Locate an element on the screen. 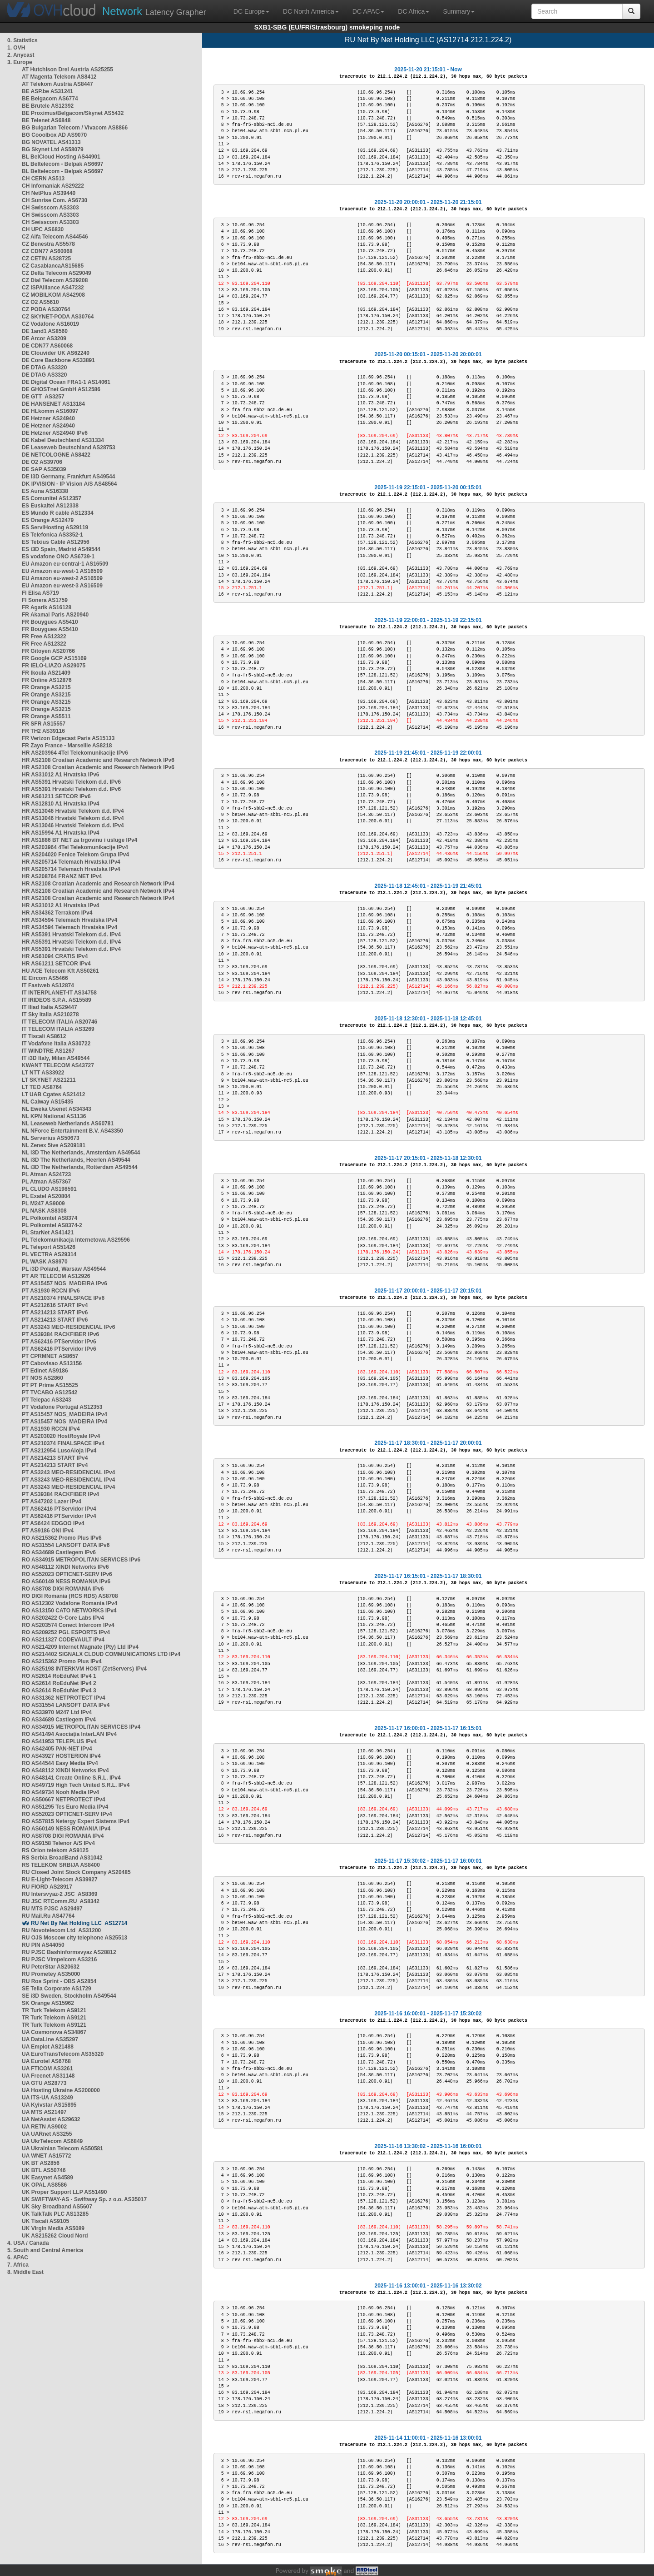  CZ CDN77 AS60068 is located at coordinates (47, 251).